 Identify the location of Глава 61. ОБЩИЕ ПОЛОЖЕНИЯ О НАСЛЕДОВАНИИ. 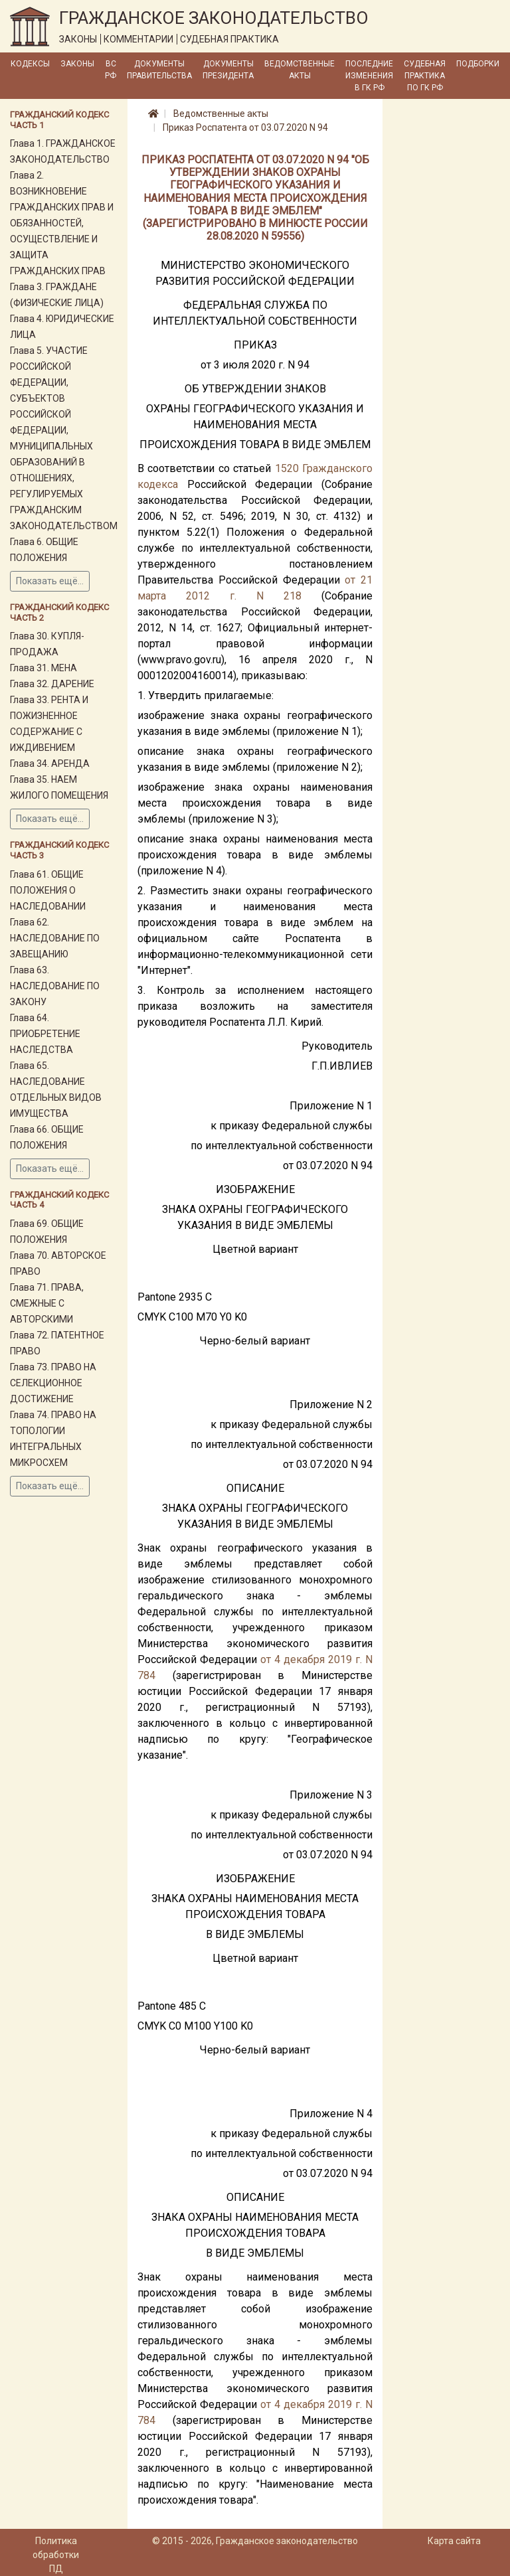
(48, 890).